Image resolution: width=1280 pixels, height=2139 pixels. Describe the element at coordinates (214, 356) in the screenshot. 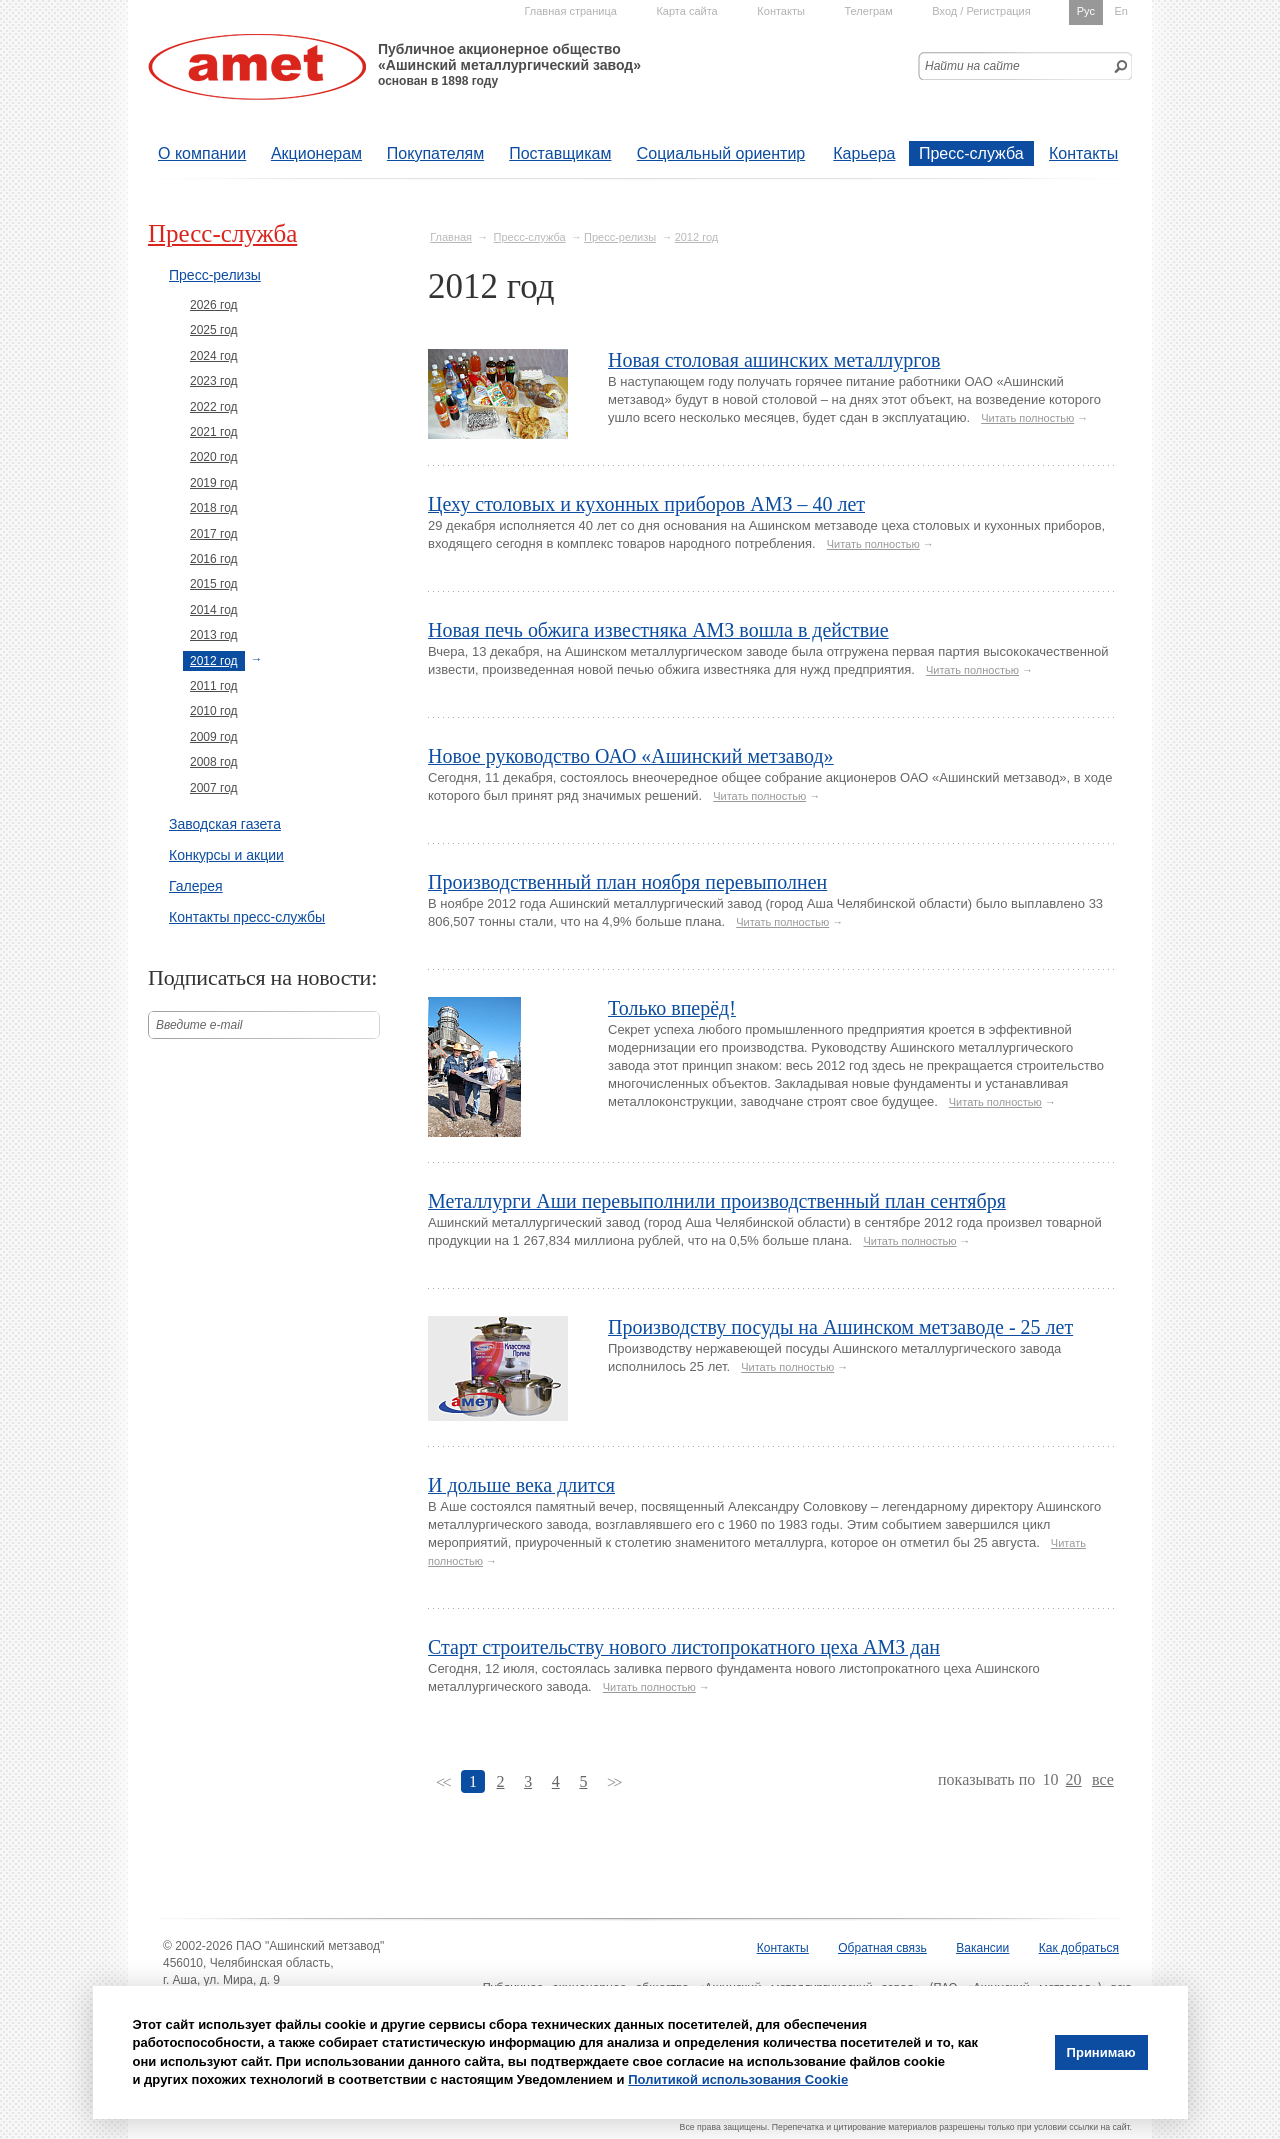

I see `2024 год` at that location.